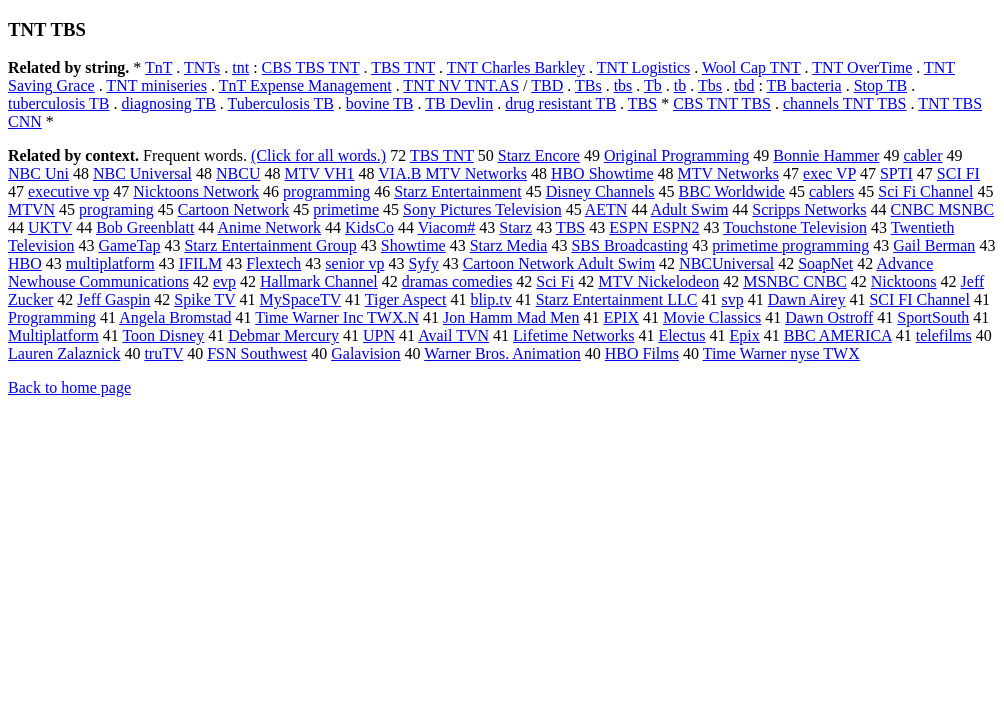 The height and width of the screenshot is (720, 1004). I want to click on svp, so click(732, 299).